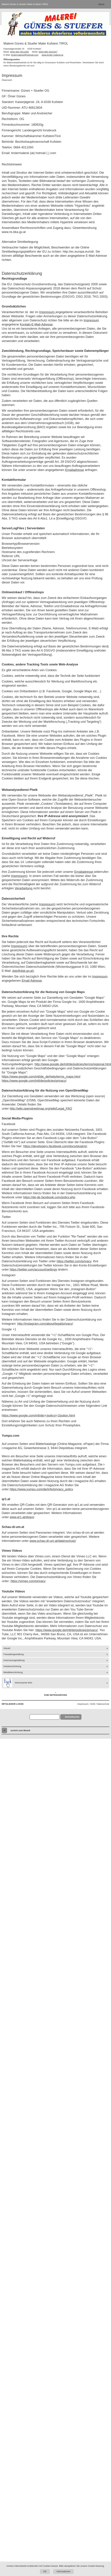  What do you see at coordinates (24, 888) in the screenshot?
I see `Verarbeitung` at bounding box center [24, 888].